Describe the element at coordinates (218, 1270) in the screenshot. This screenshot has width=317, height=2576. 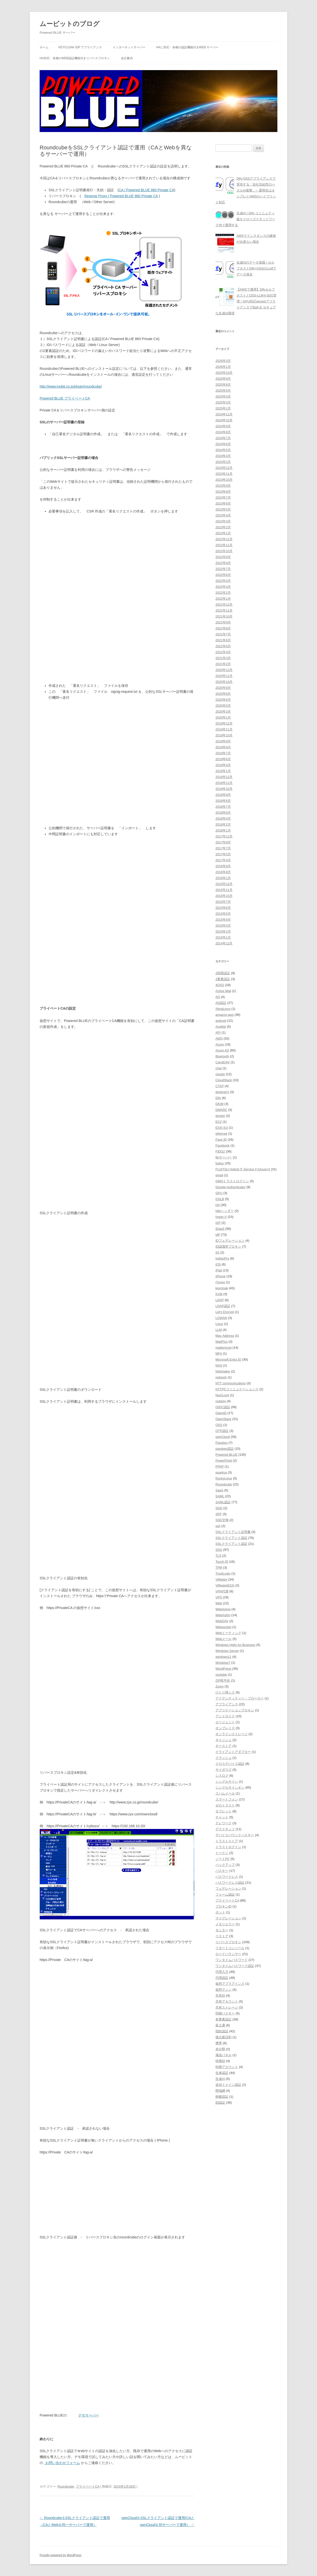
I see `iPad` at that location.